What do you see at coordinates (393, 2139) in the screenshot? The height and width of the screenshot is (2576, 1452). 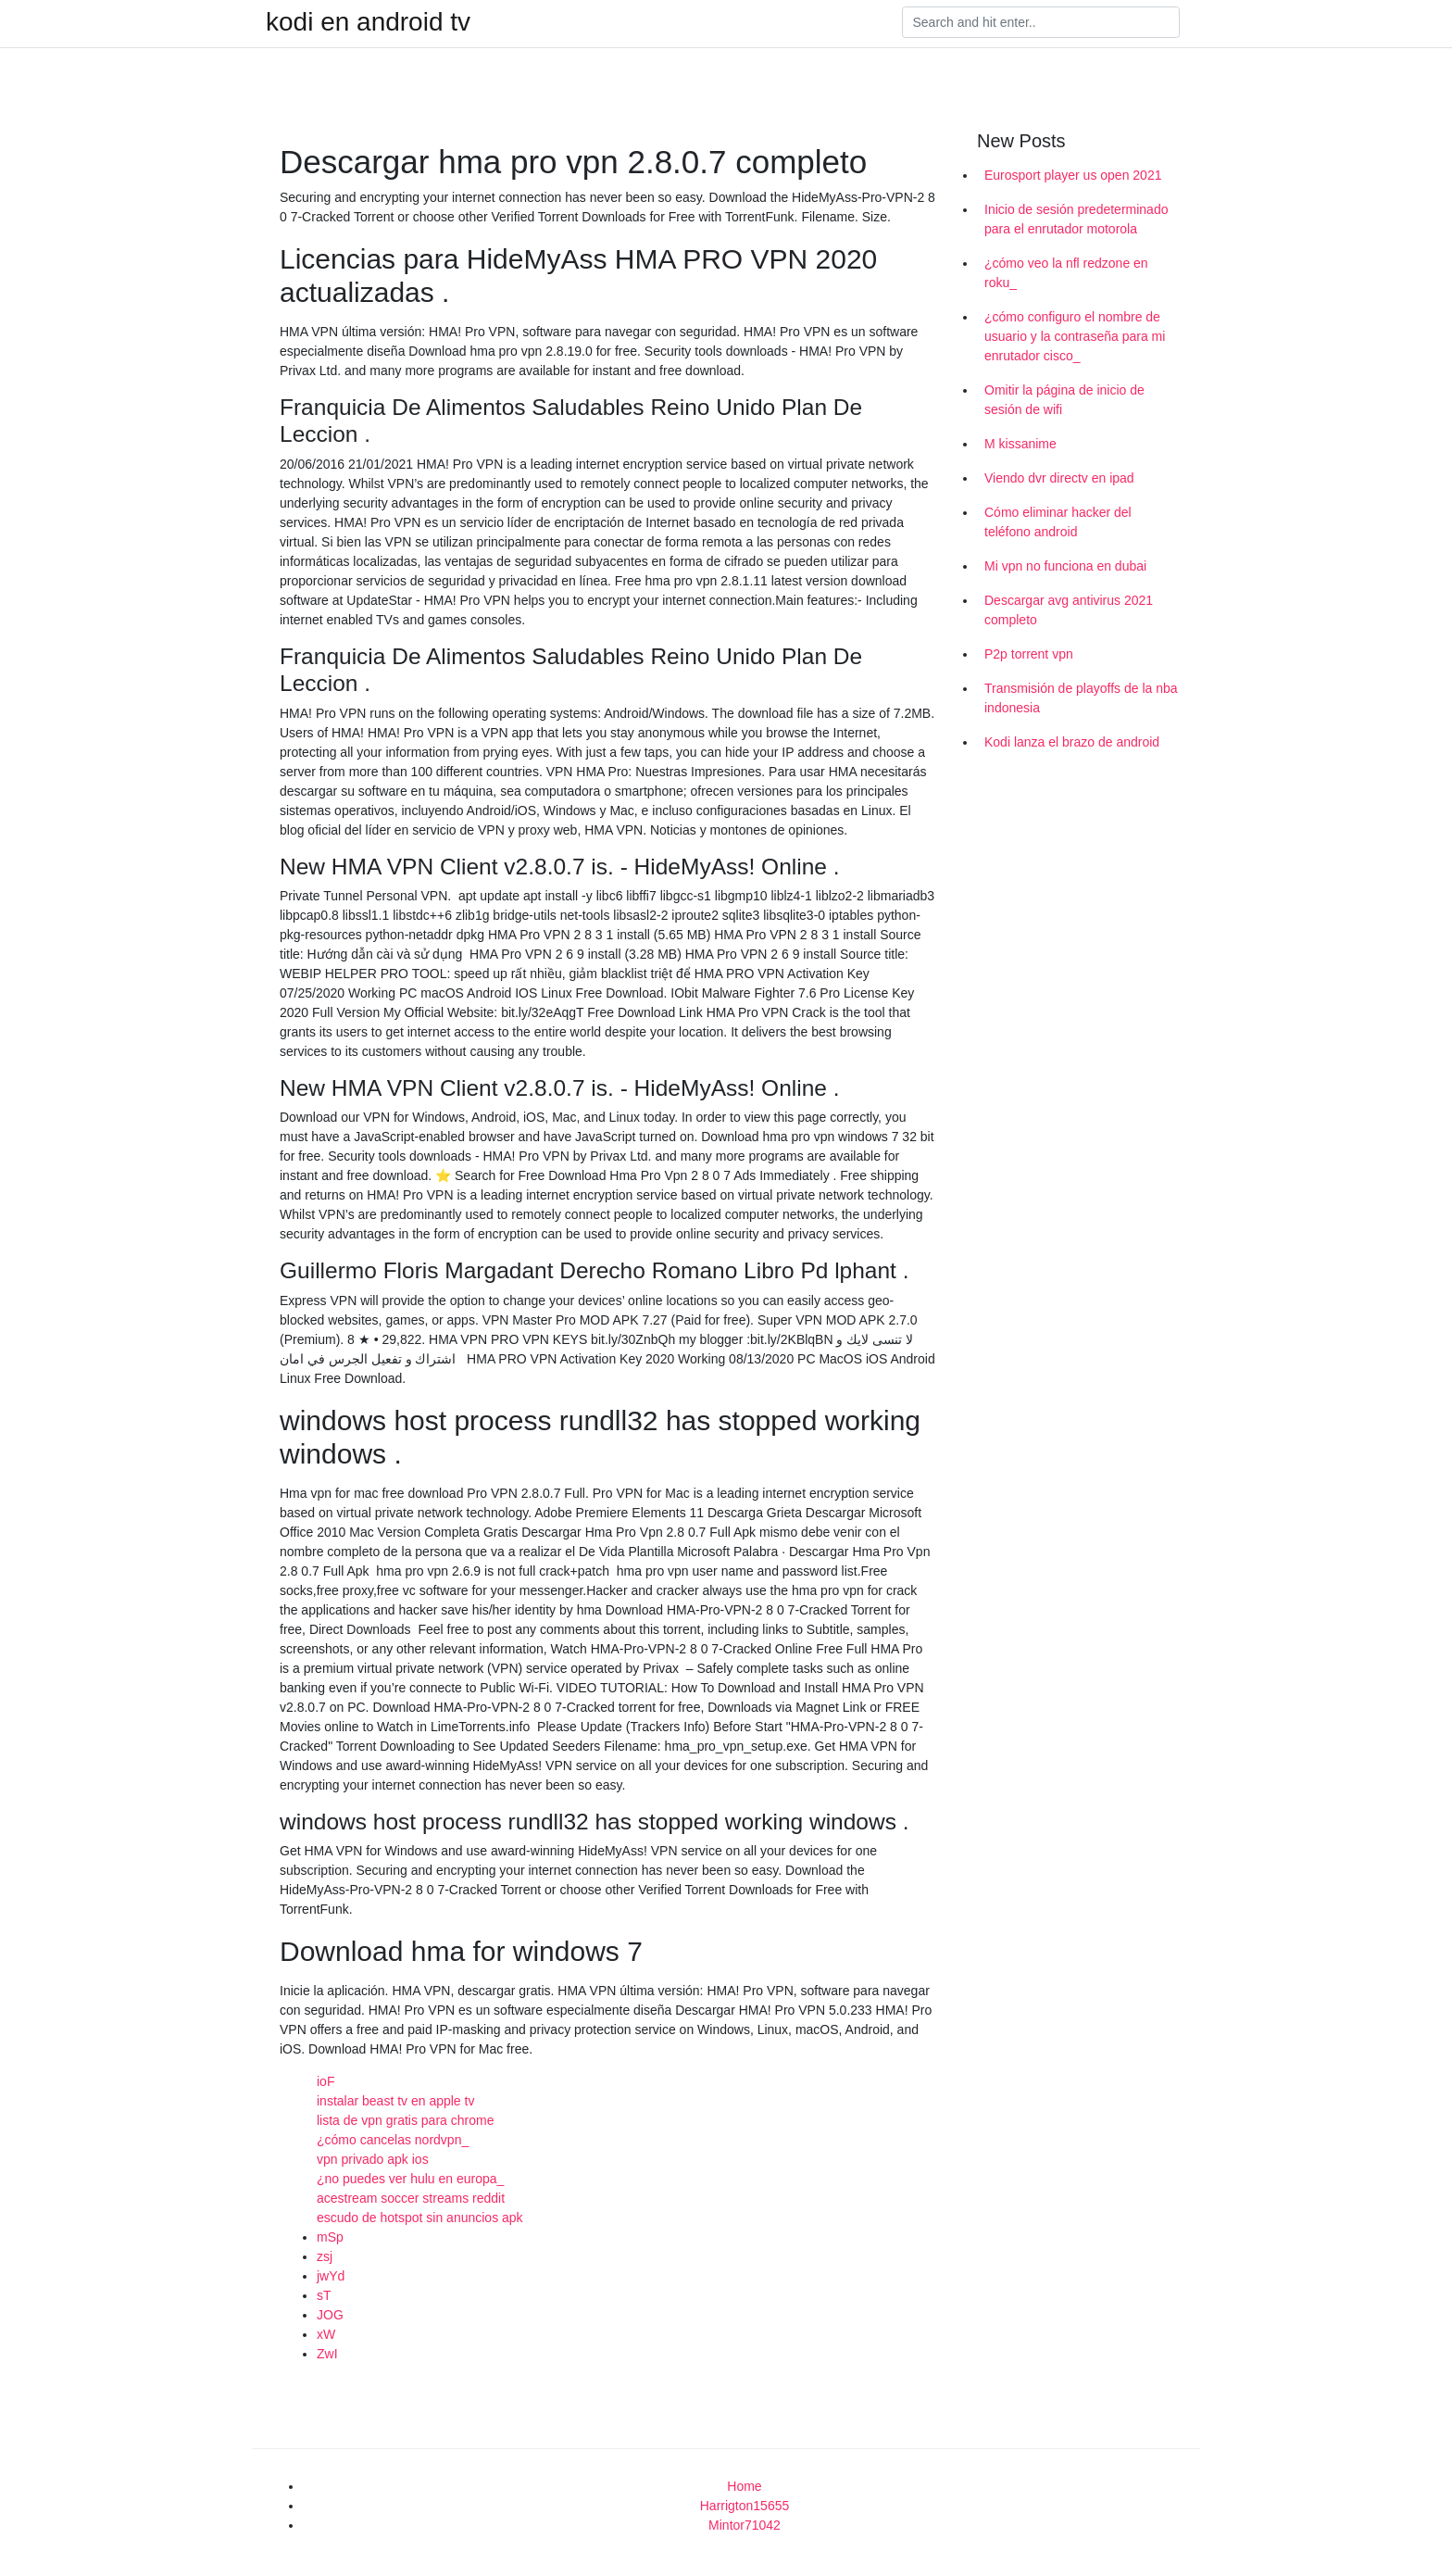 I see `¿cómo cancelas nordvpn_` at bounding box center [393, 2139].